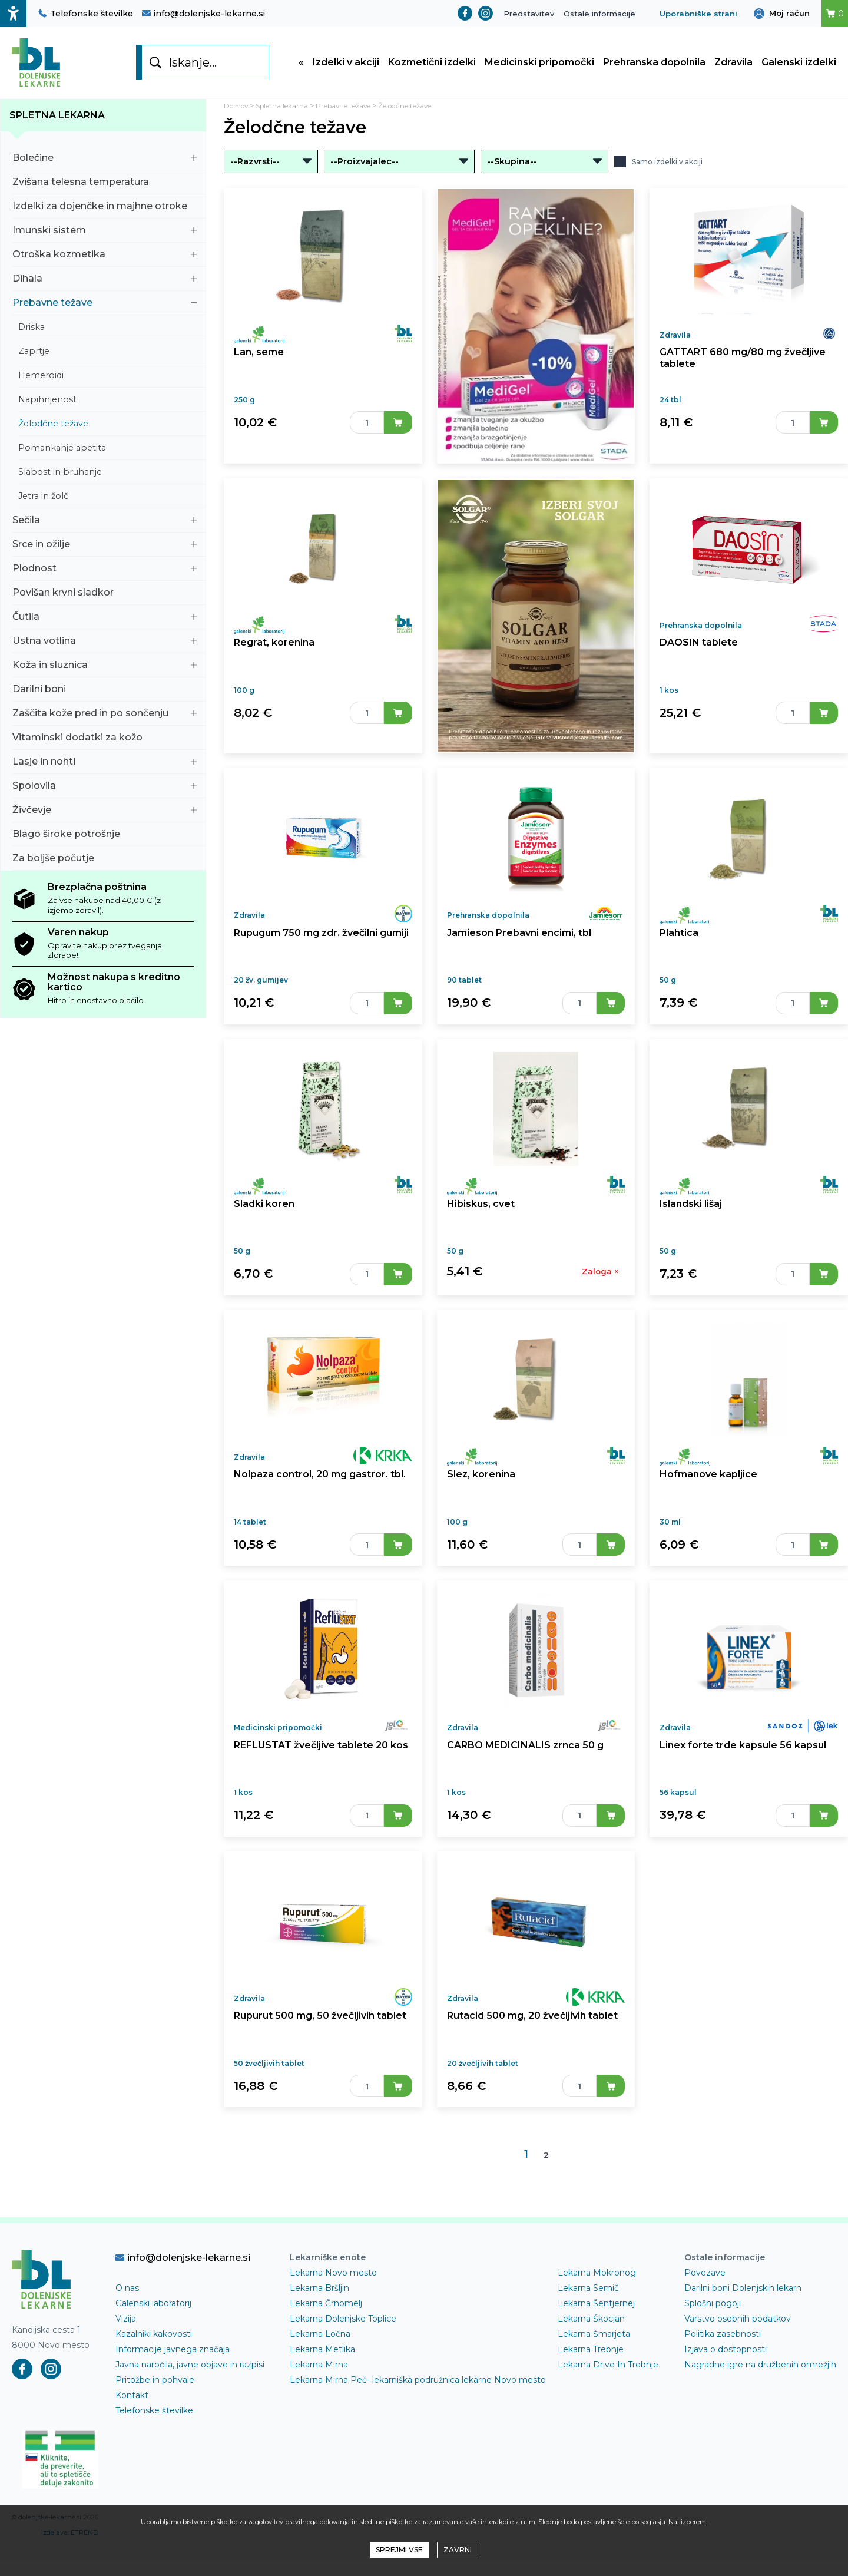 The image size is (848, 2576). I want to click on Povezave, so click(705, 2303).